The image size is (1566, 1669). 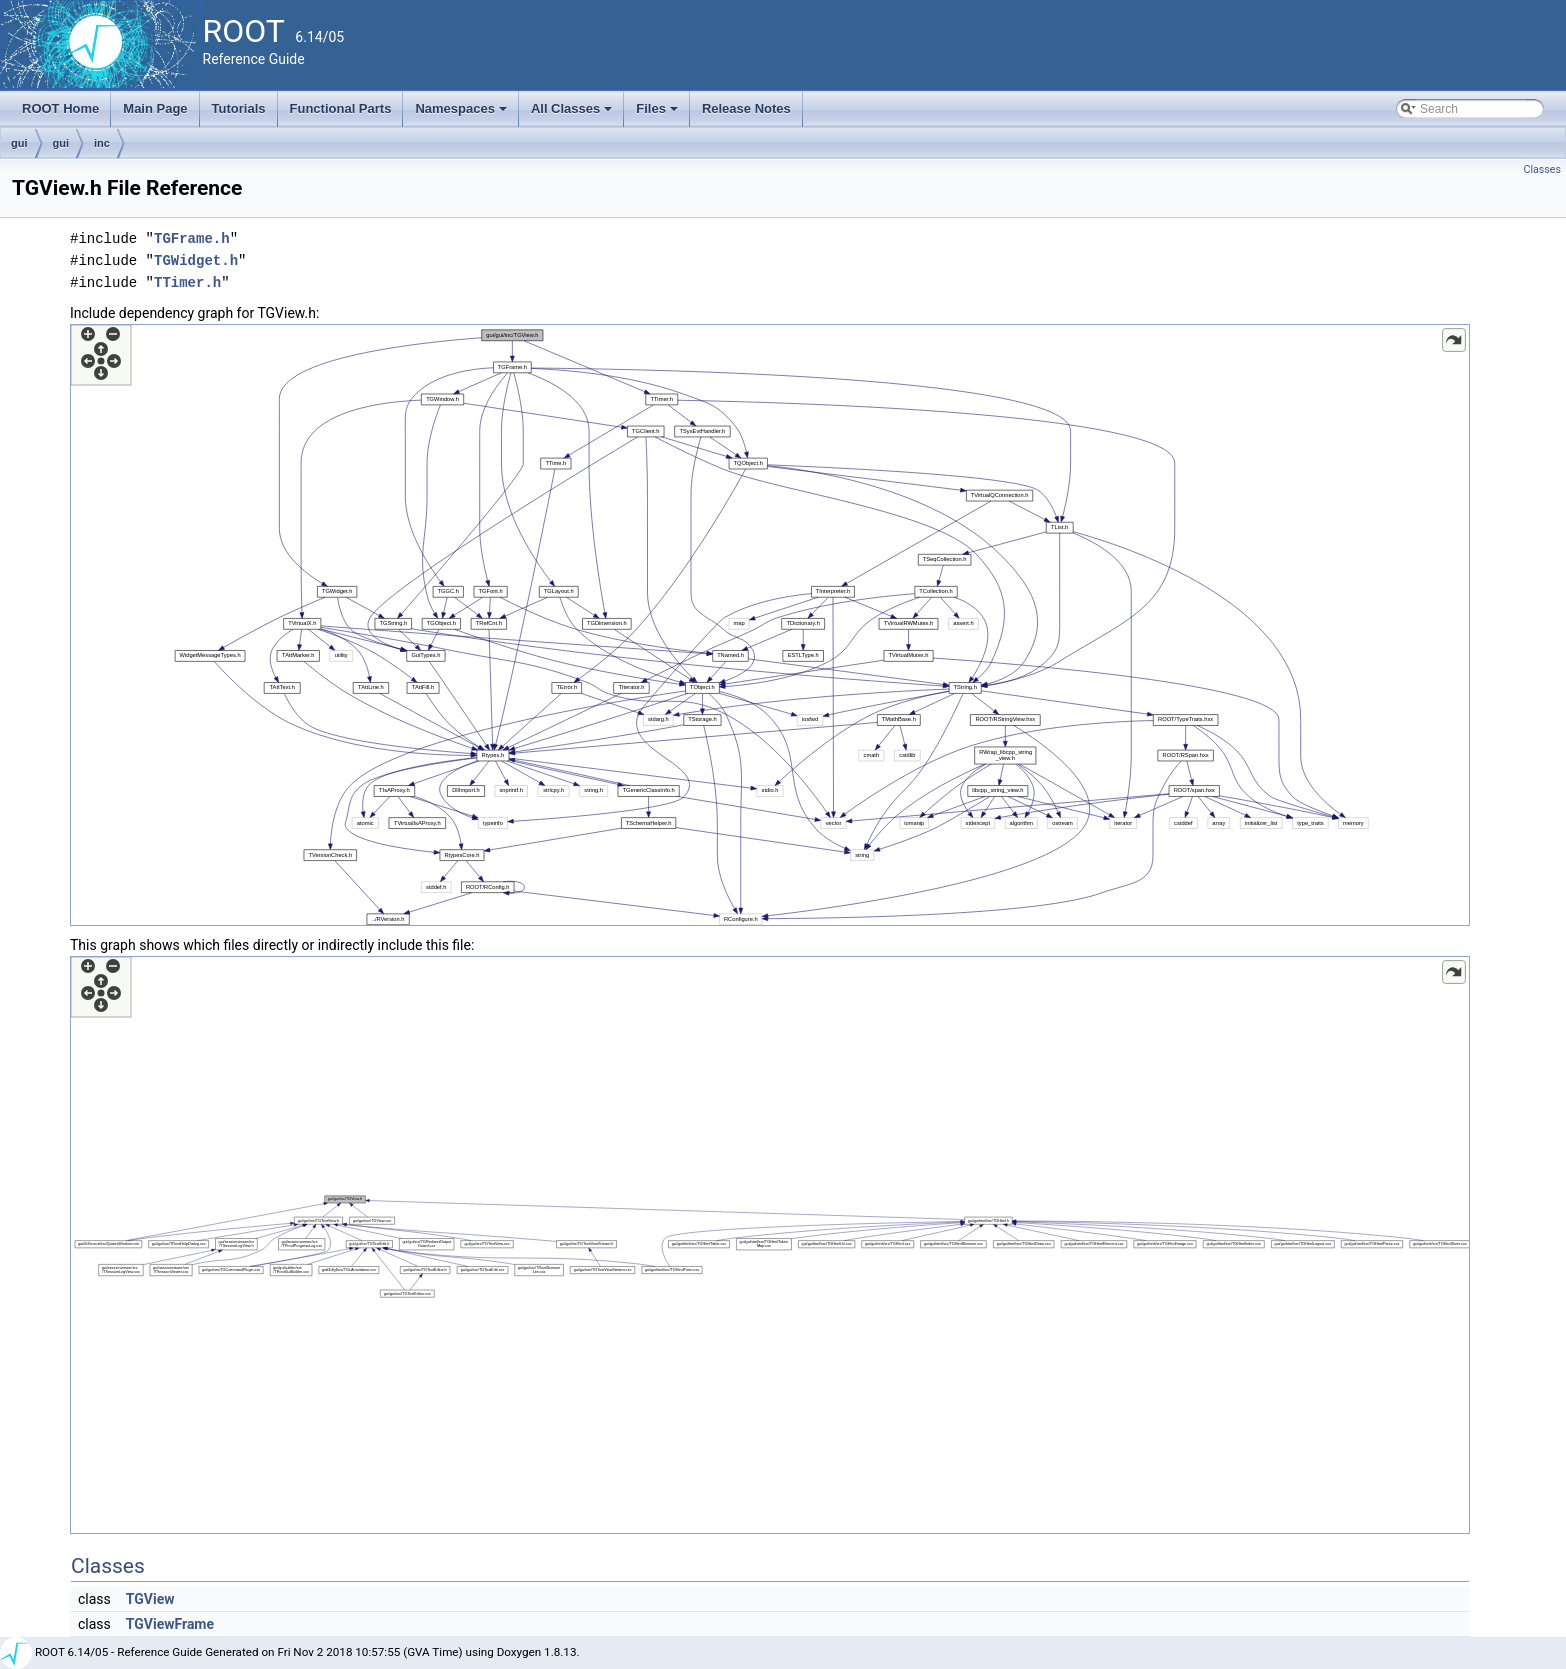 I want to click on Tutorials, so click(x=239, y=108).